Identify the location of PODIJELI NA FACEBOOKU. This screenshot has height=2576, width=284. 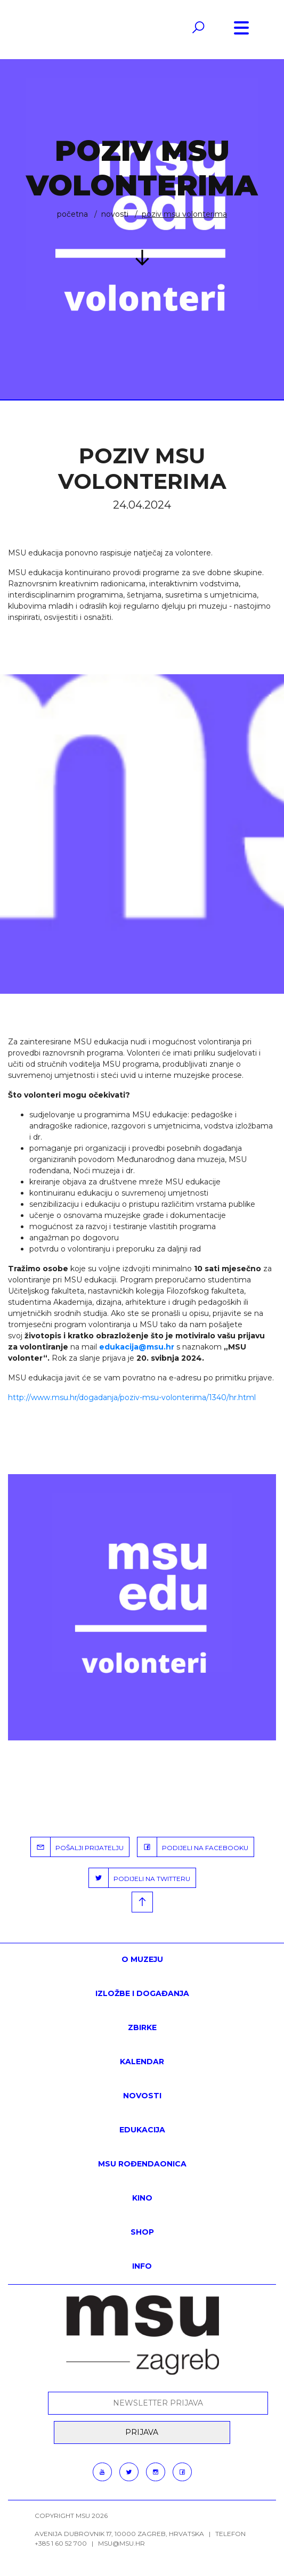
(192, 1847).